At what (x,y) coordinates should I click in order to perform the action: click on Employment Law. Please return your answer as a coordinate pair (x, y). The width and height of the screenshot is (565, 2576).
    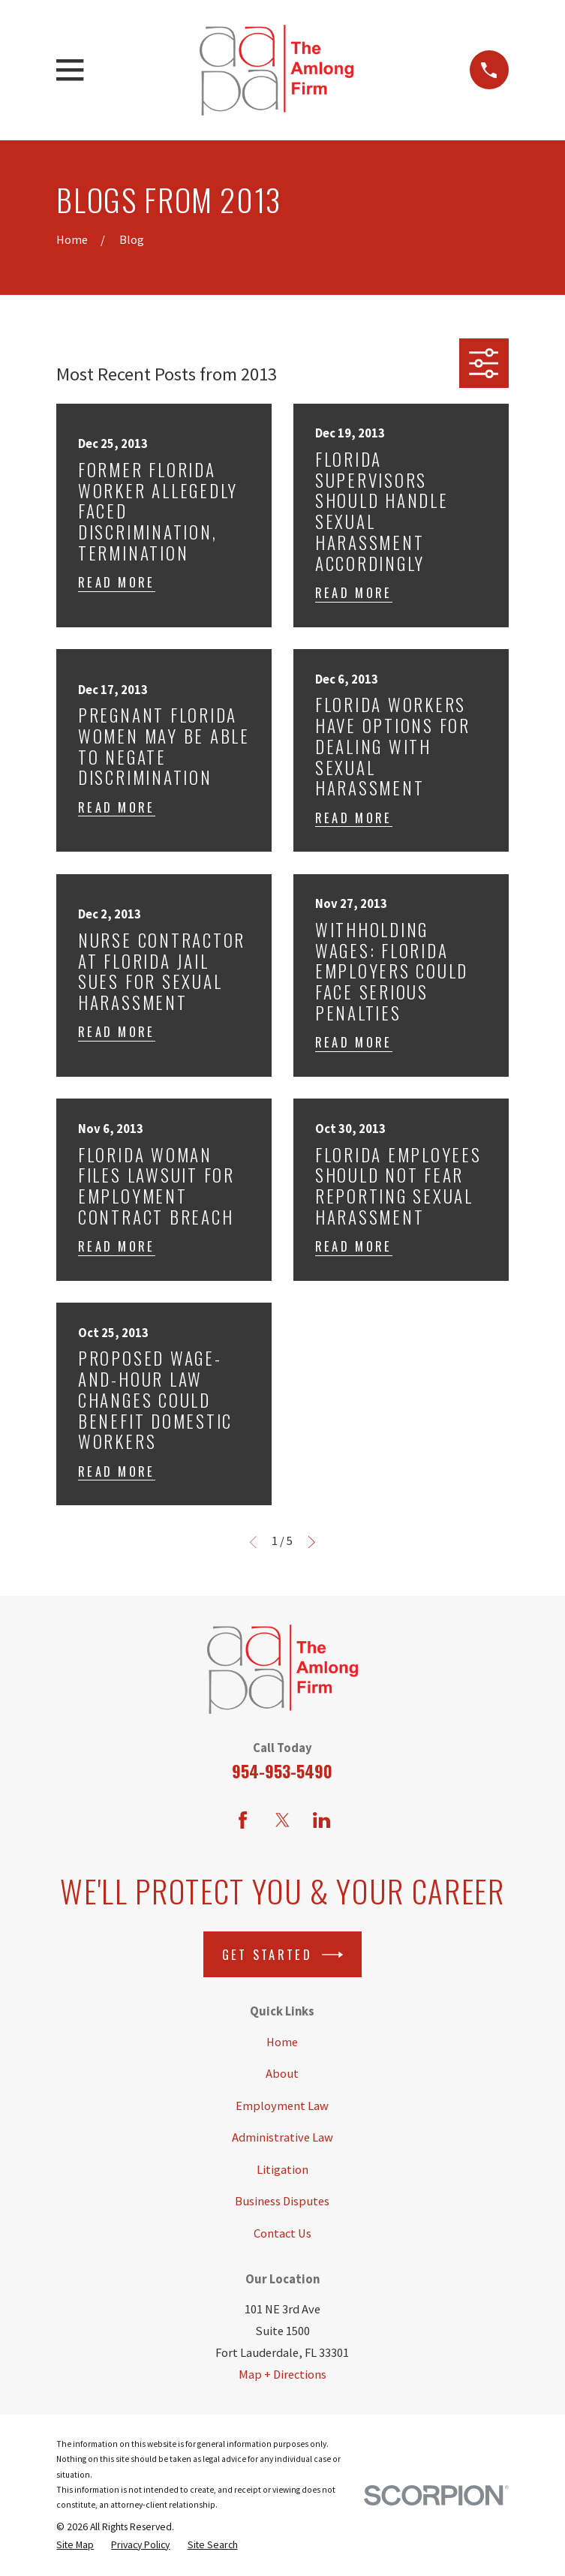
    Looking at the image, I should click on (282, 2106).